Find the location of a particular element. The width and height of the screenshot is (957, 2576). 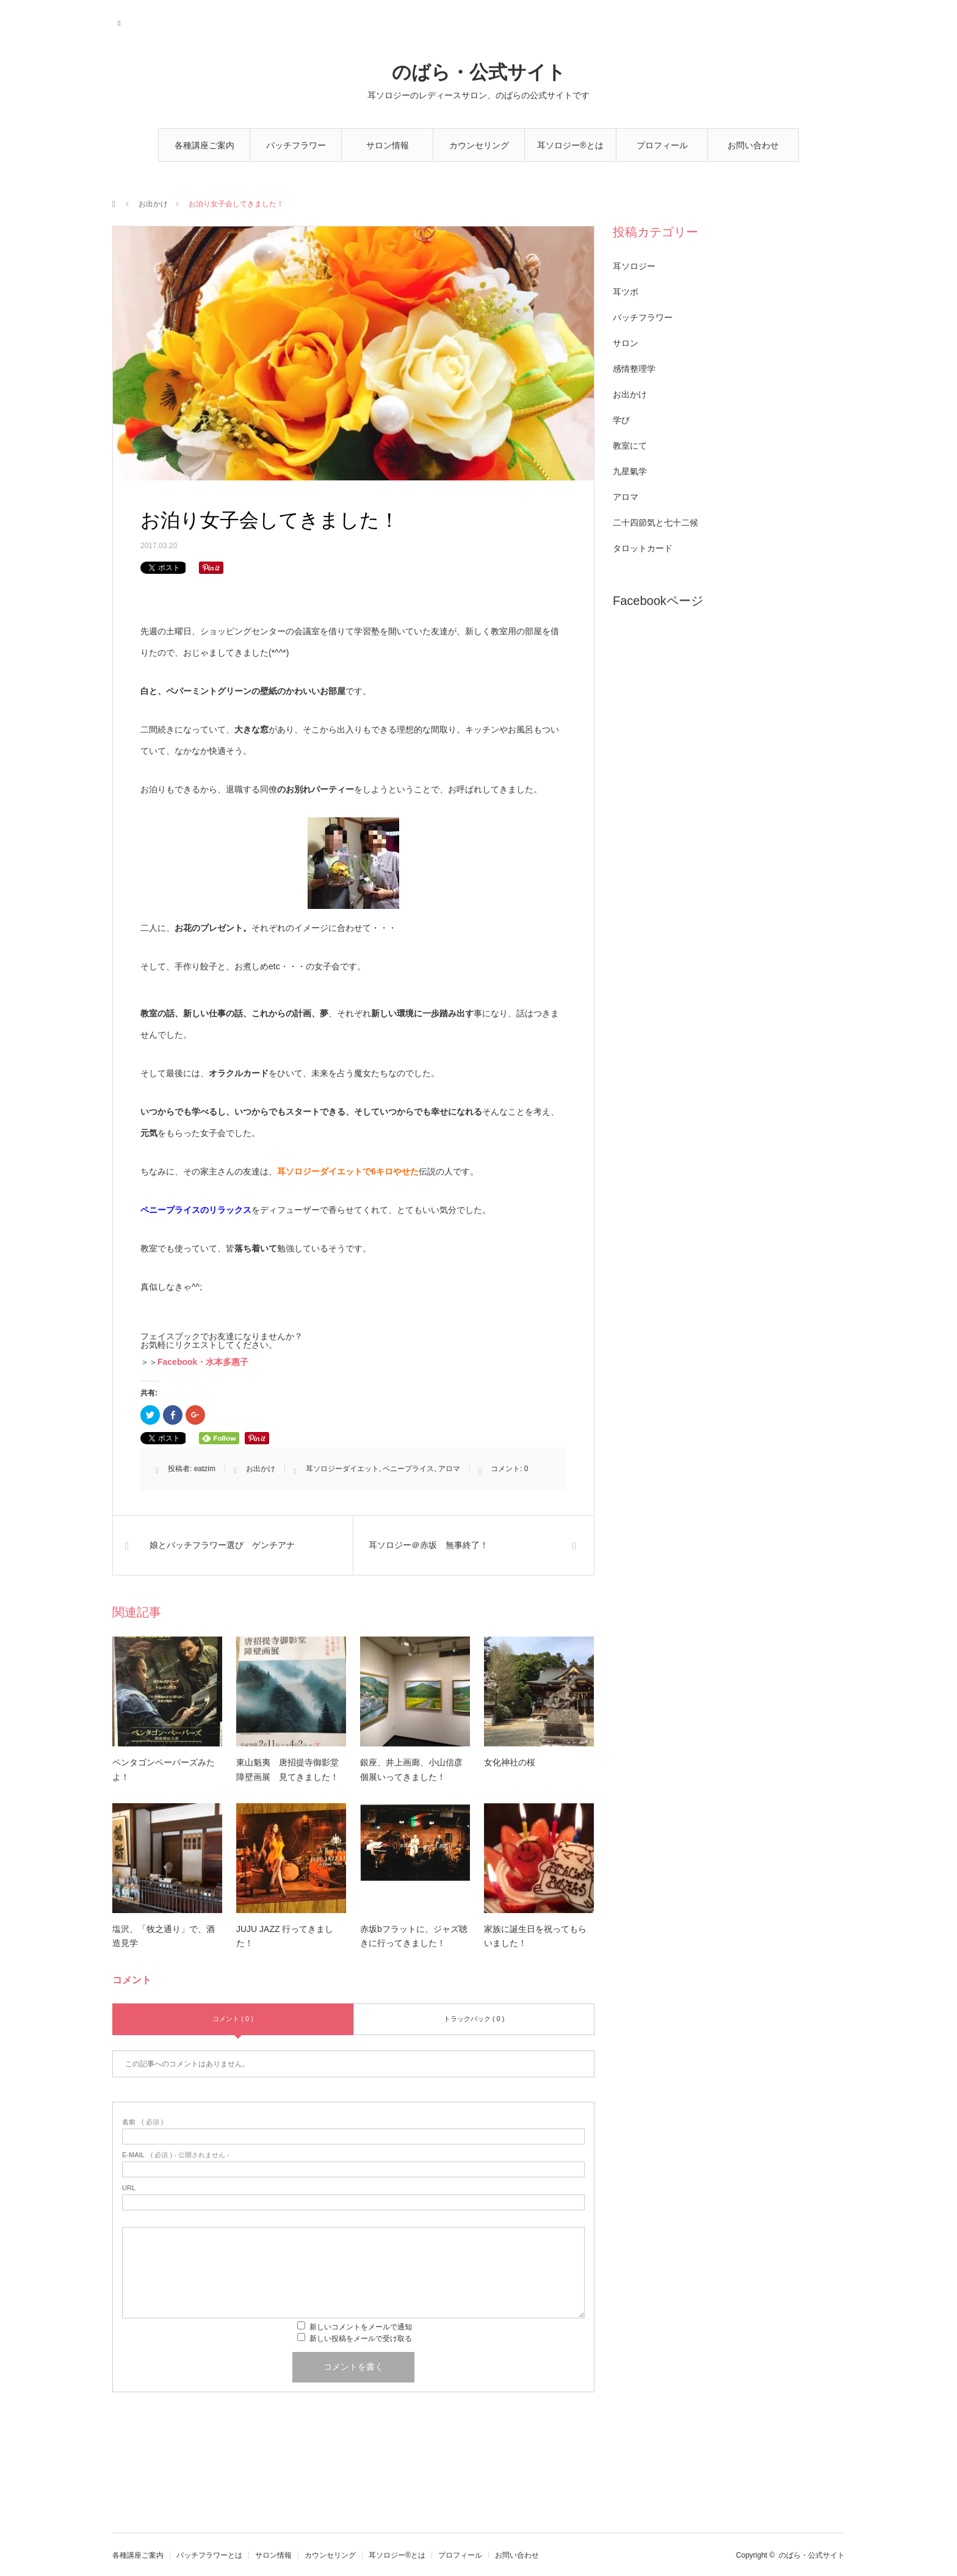

各種講座ご案内 is located at coordinates (204, 145).